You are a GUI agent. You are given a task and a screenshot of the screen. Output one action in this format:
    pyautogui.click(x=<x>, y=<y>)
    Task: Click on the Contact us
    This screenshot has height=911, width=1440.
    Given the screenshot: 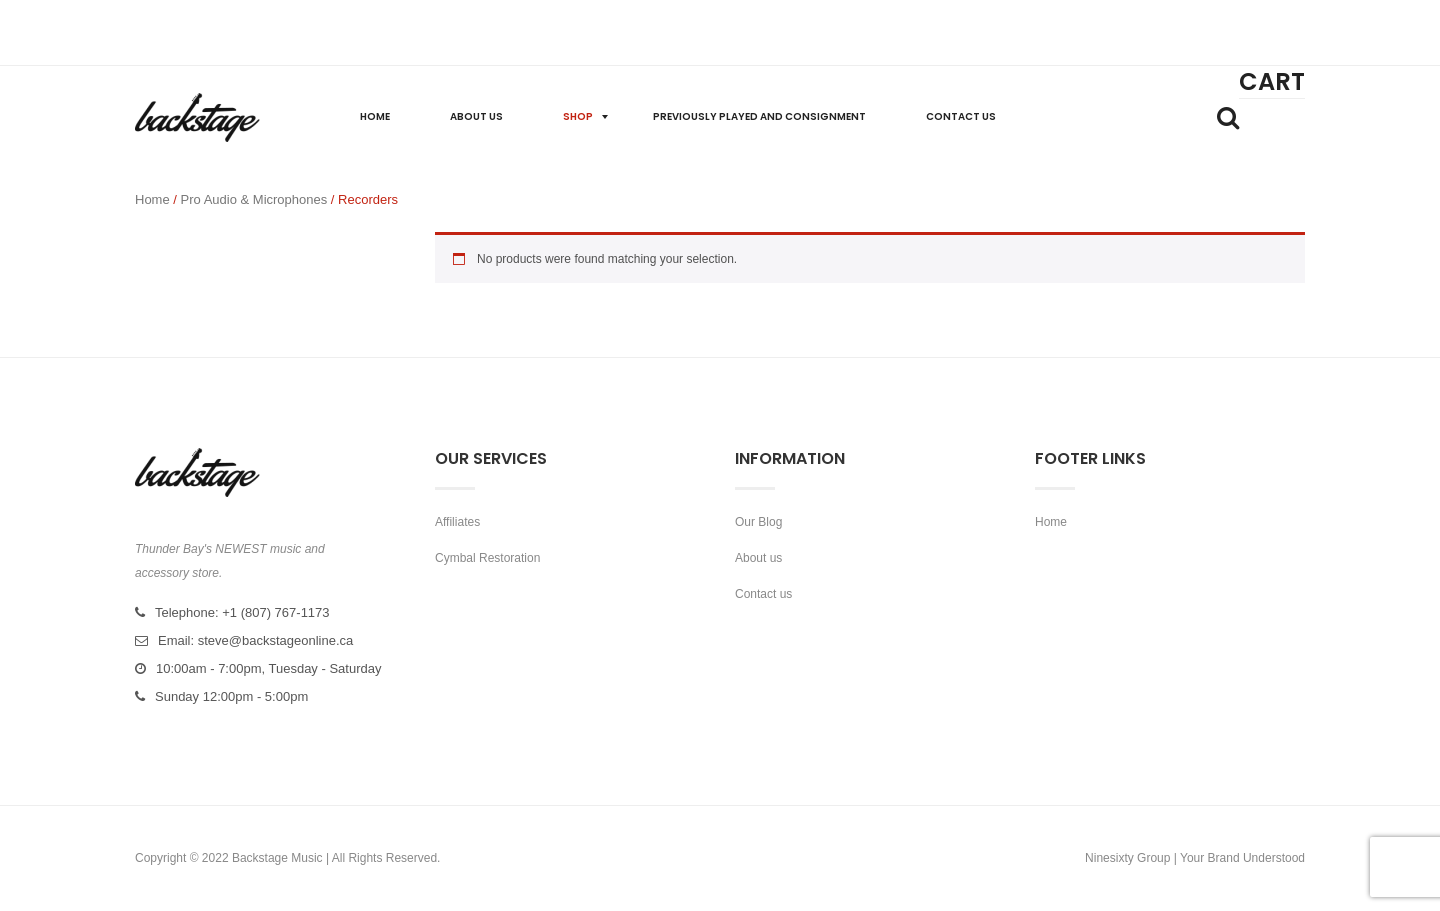 What is the action you would take?
    pyautogui.click(x=763, y=594)
    